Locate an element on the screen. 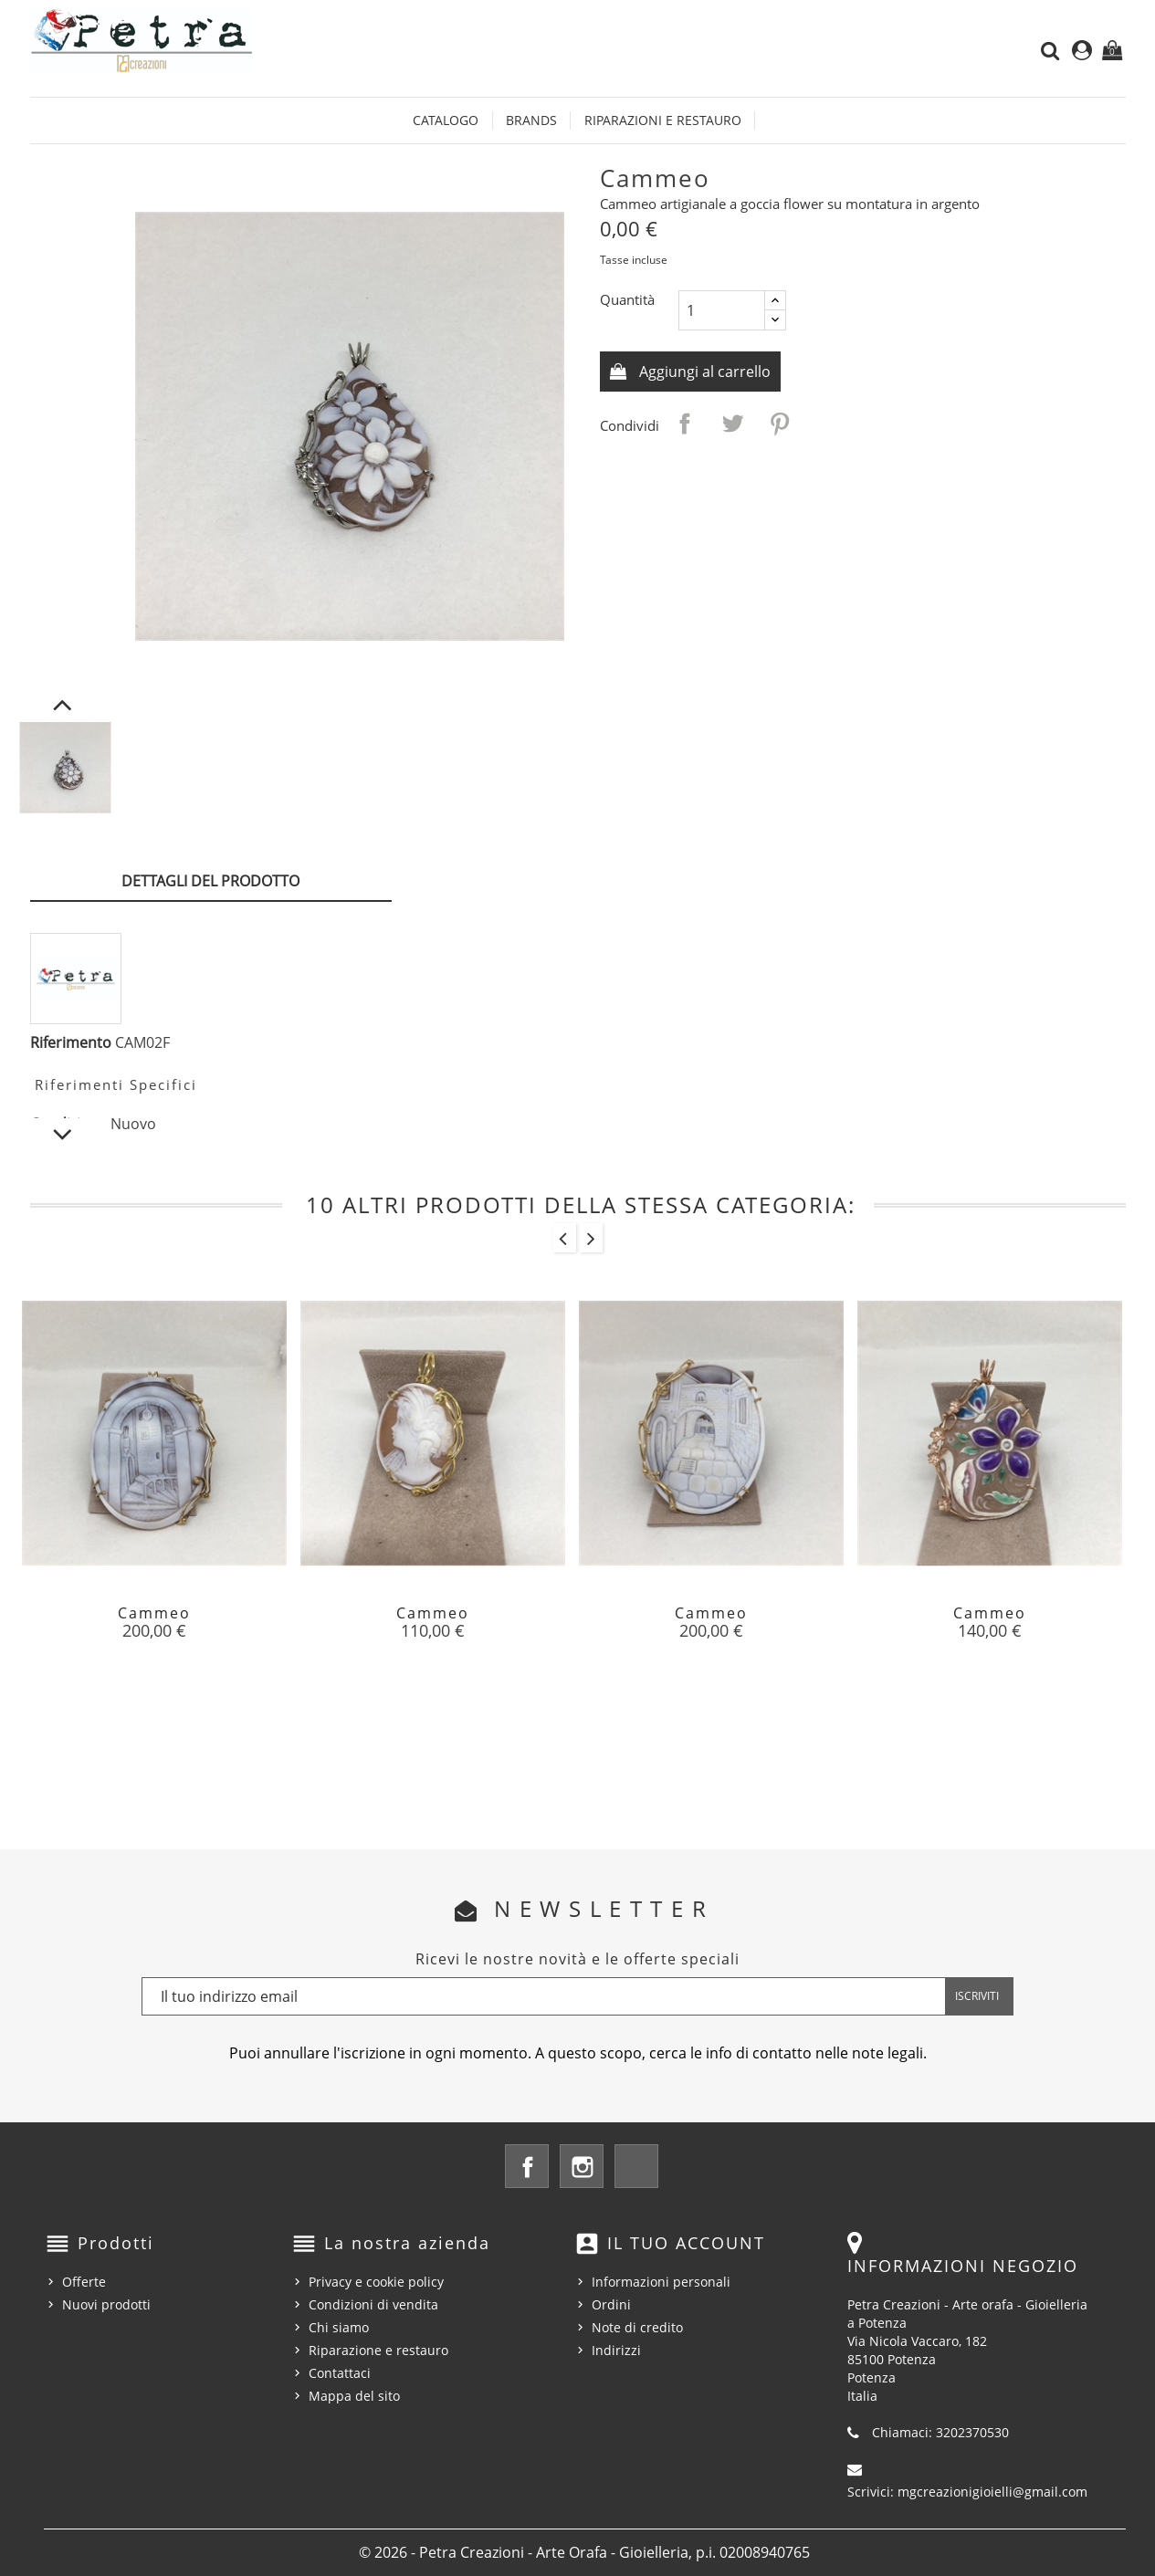  Chi siamo is located at coordinates (339, 2327).